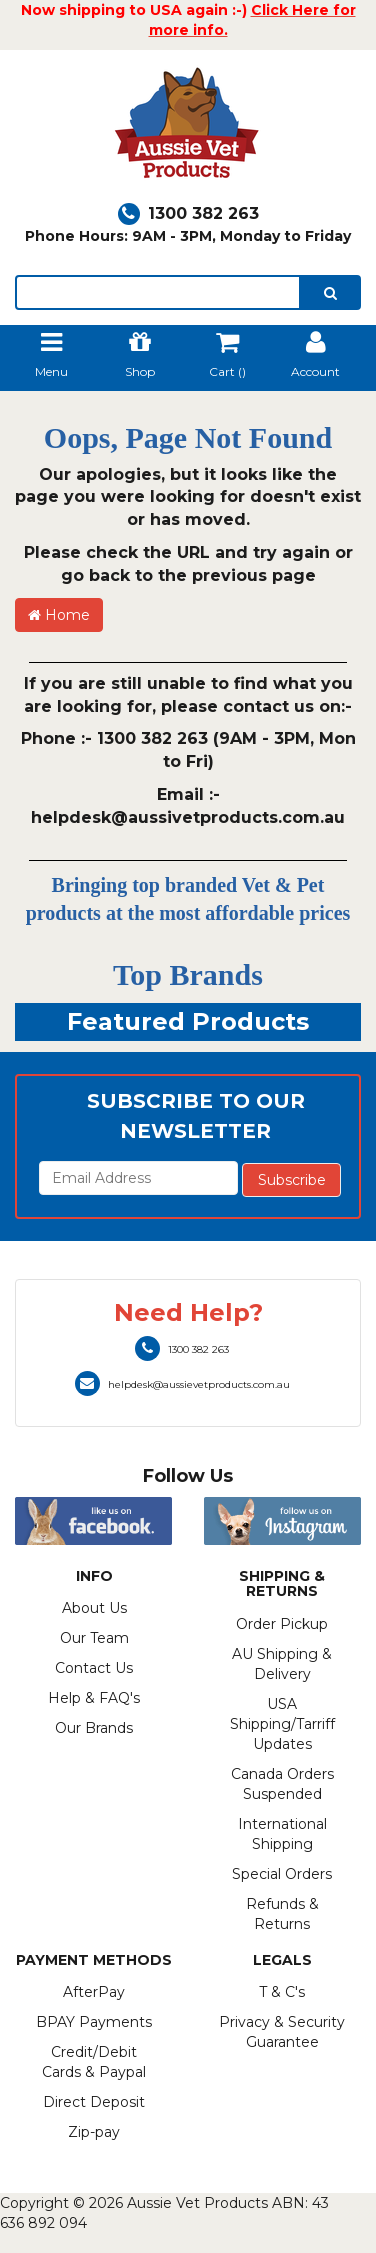 The height and width of the screenshot is (2253, 376). Describe the element at coordinates (282, 1834) in the screenshot. I see `International Shipping` at that location.